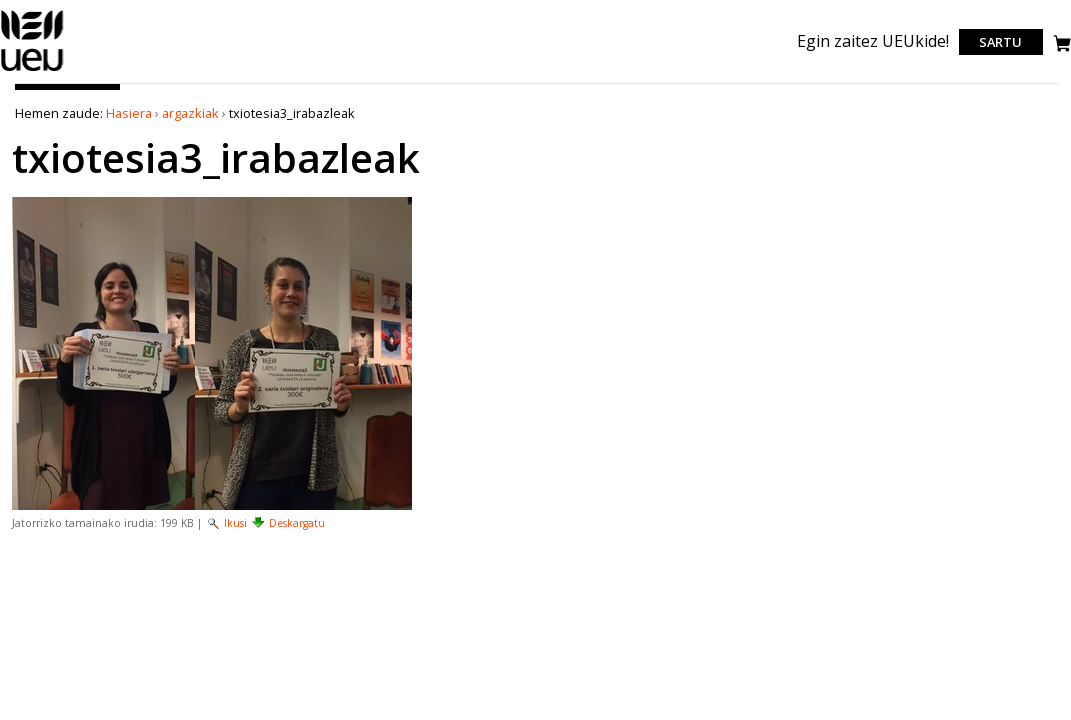  What do you see at coordinates (129, 113) in the screenshot?
I see `Hasiera` at bounding box center [129, 113].